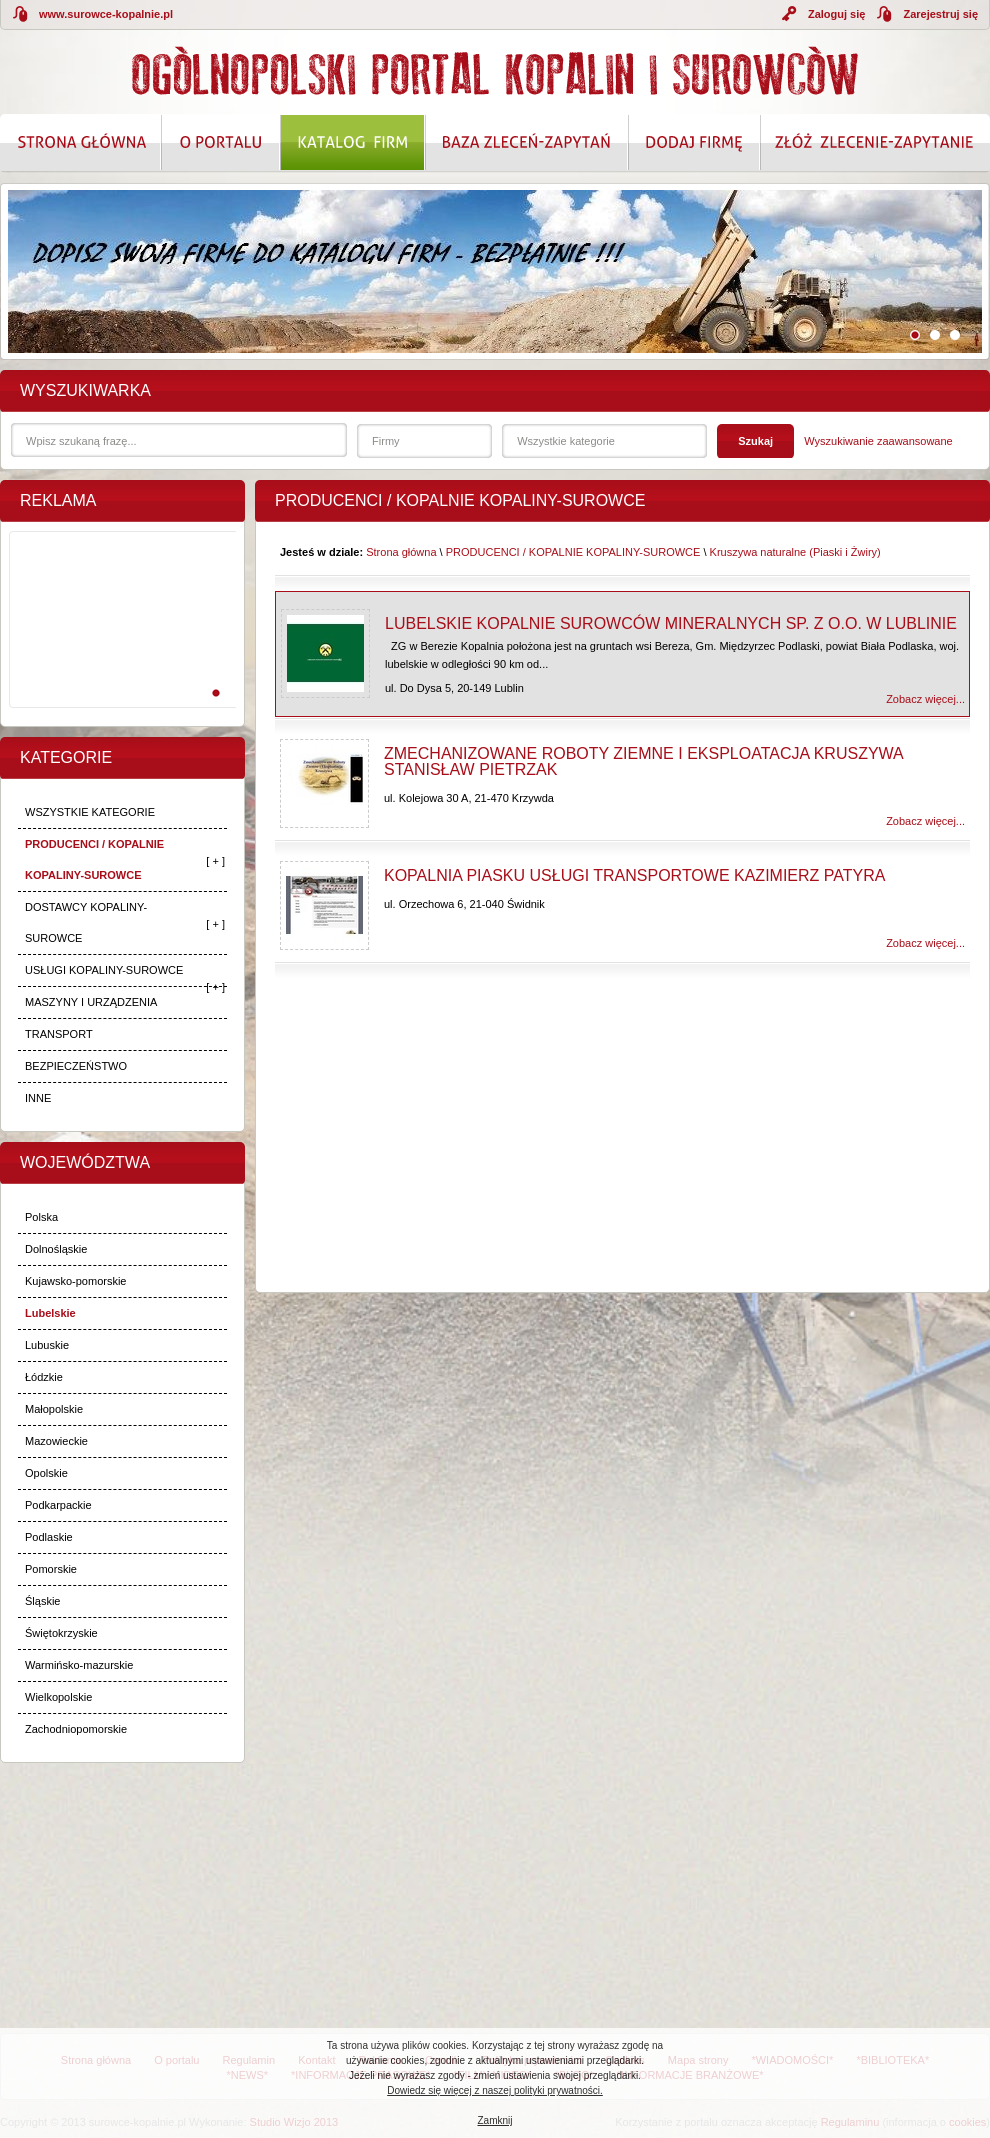 The image size is (990, 2138). Describe the element at coordinates (58, 1697) in the screenshot. I see `Wielkopolskie` at that location.